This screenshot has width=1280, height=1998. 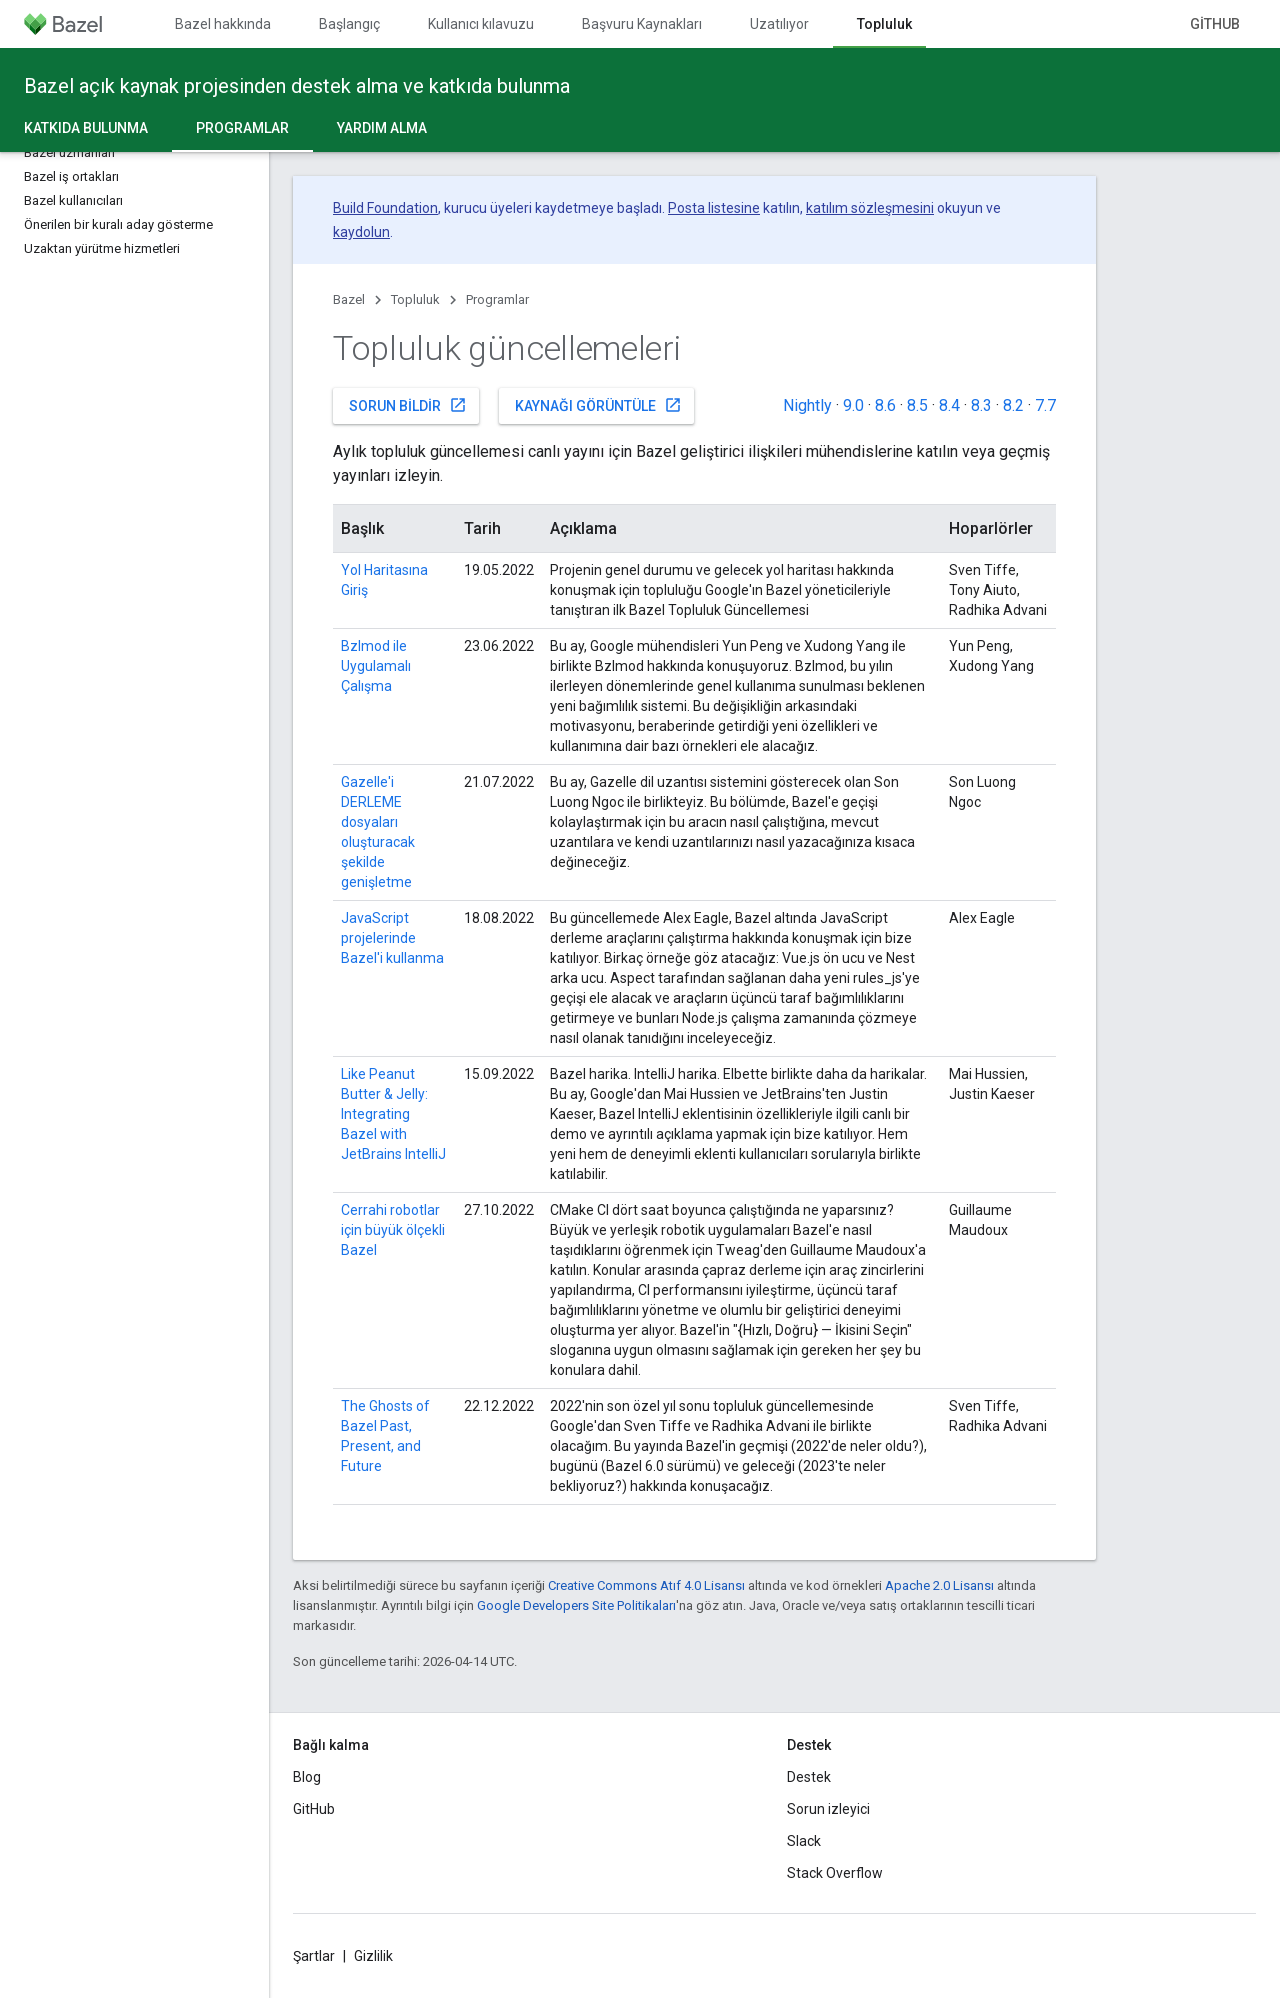 What do you see at coordinates (917, 405) in the screenshot?
I see `8.5` at bounding box center [917, 405].